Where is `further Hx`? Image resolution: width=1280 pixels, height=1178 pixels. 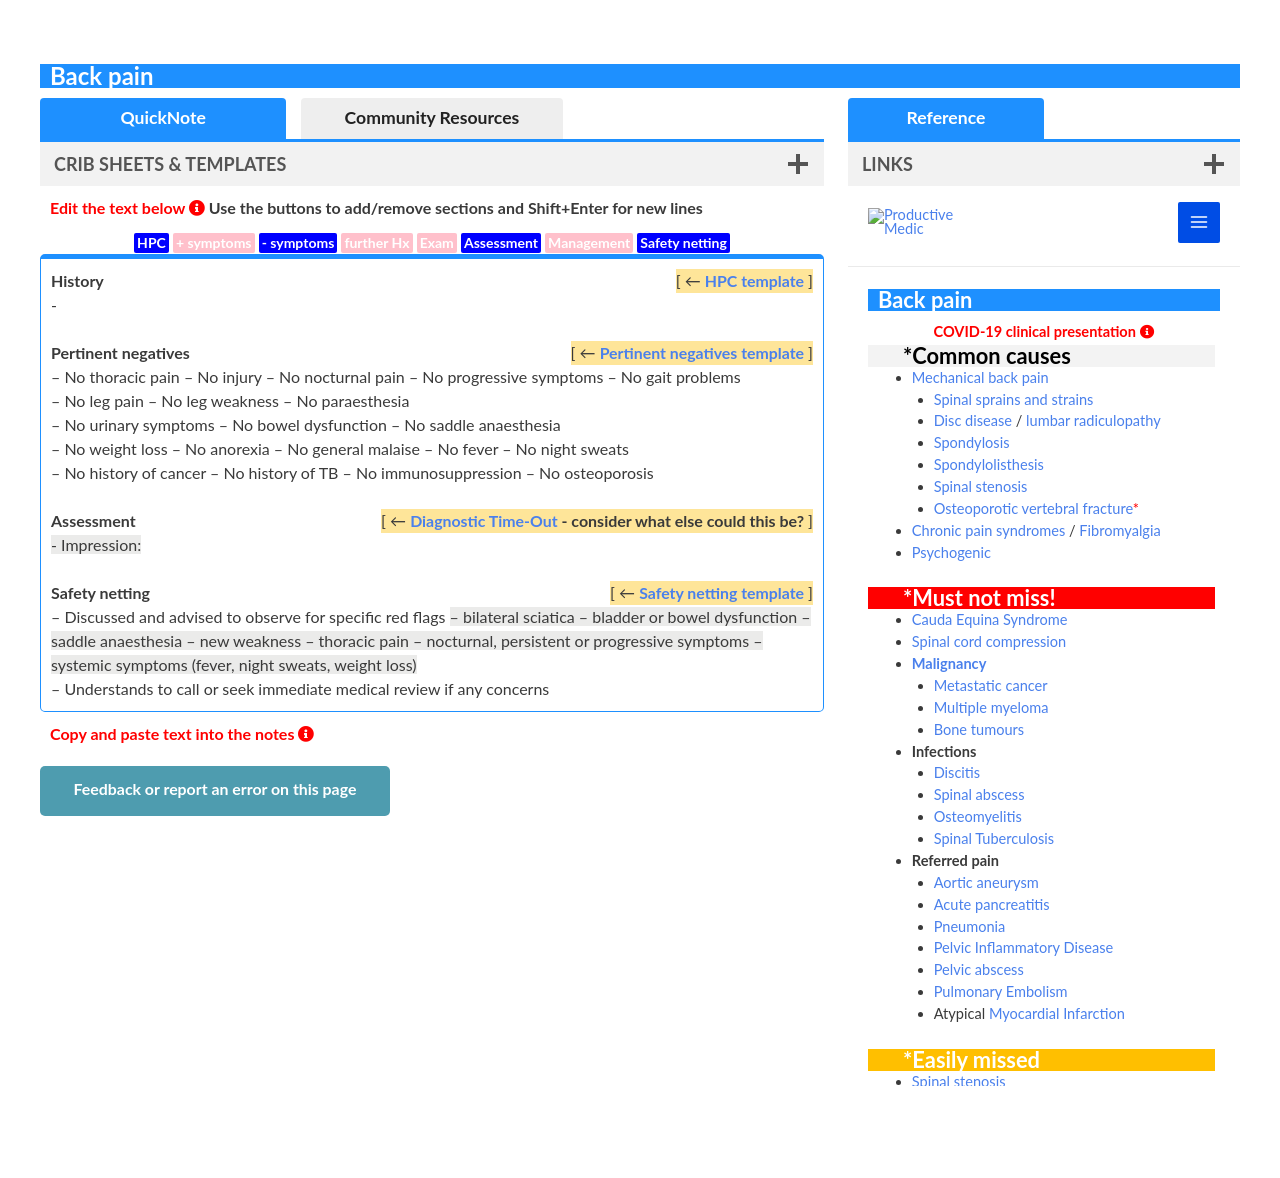 further Hx is located at coordinates (376, 242).